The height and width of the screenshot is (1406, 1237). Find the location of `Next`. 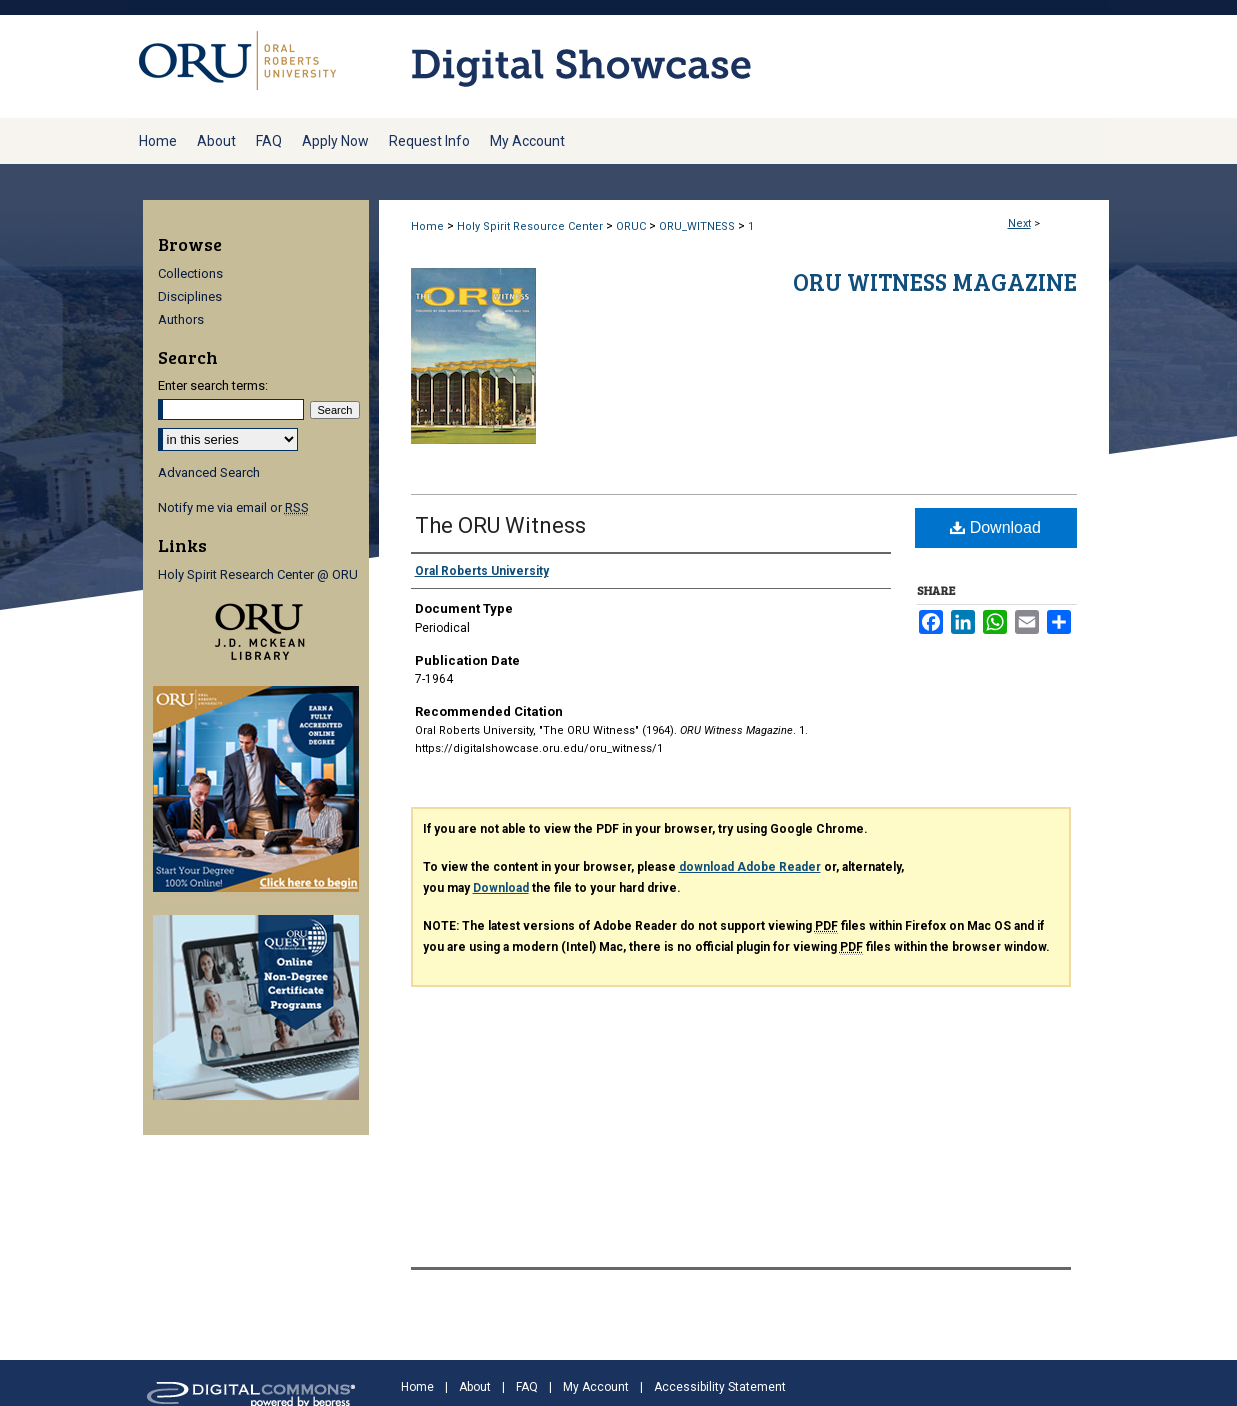

Next is located at coordinates (1019, 223).